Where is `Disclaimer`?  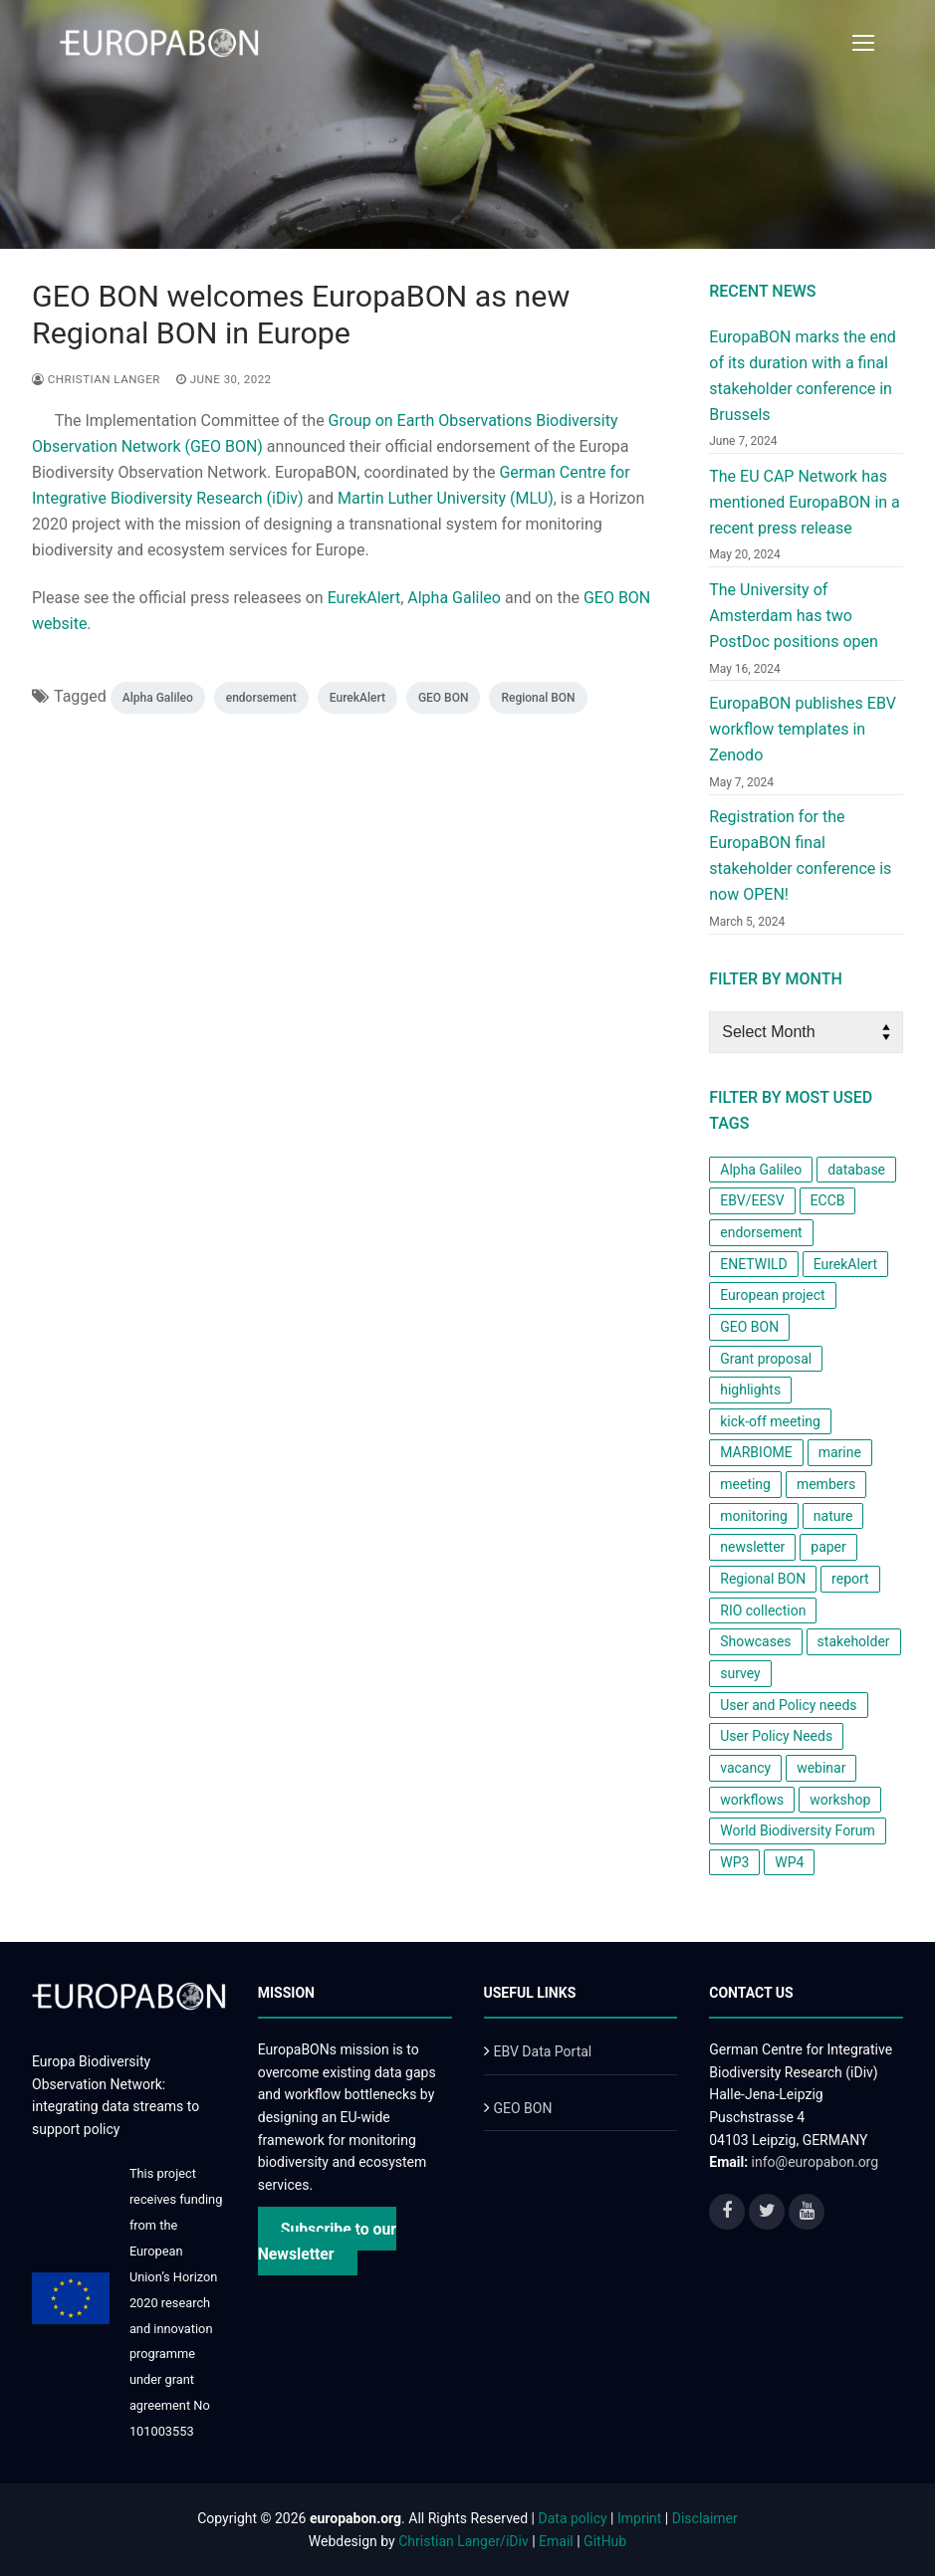 Disclaimer is located at coordinates (705, 2518).